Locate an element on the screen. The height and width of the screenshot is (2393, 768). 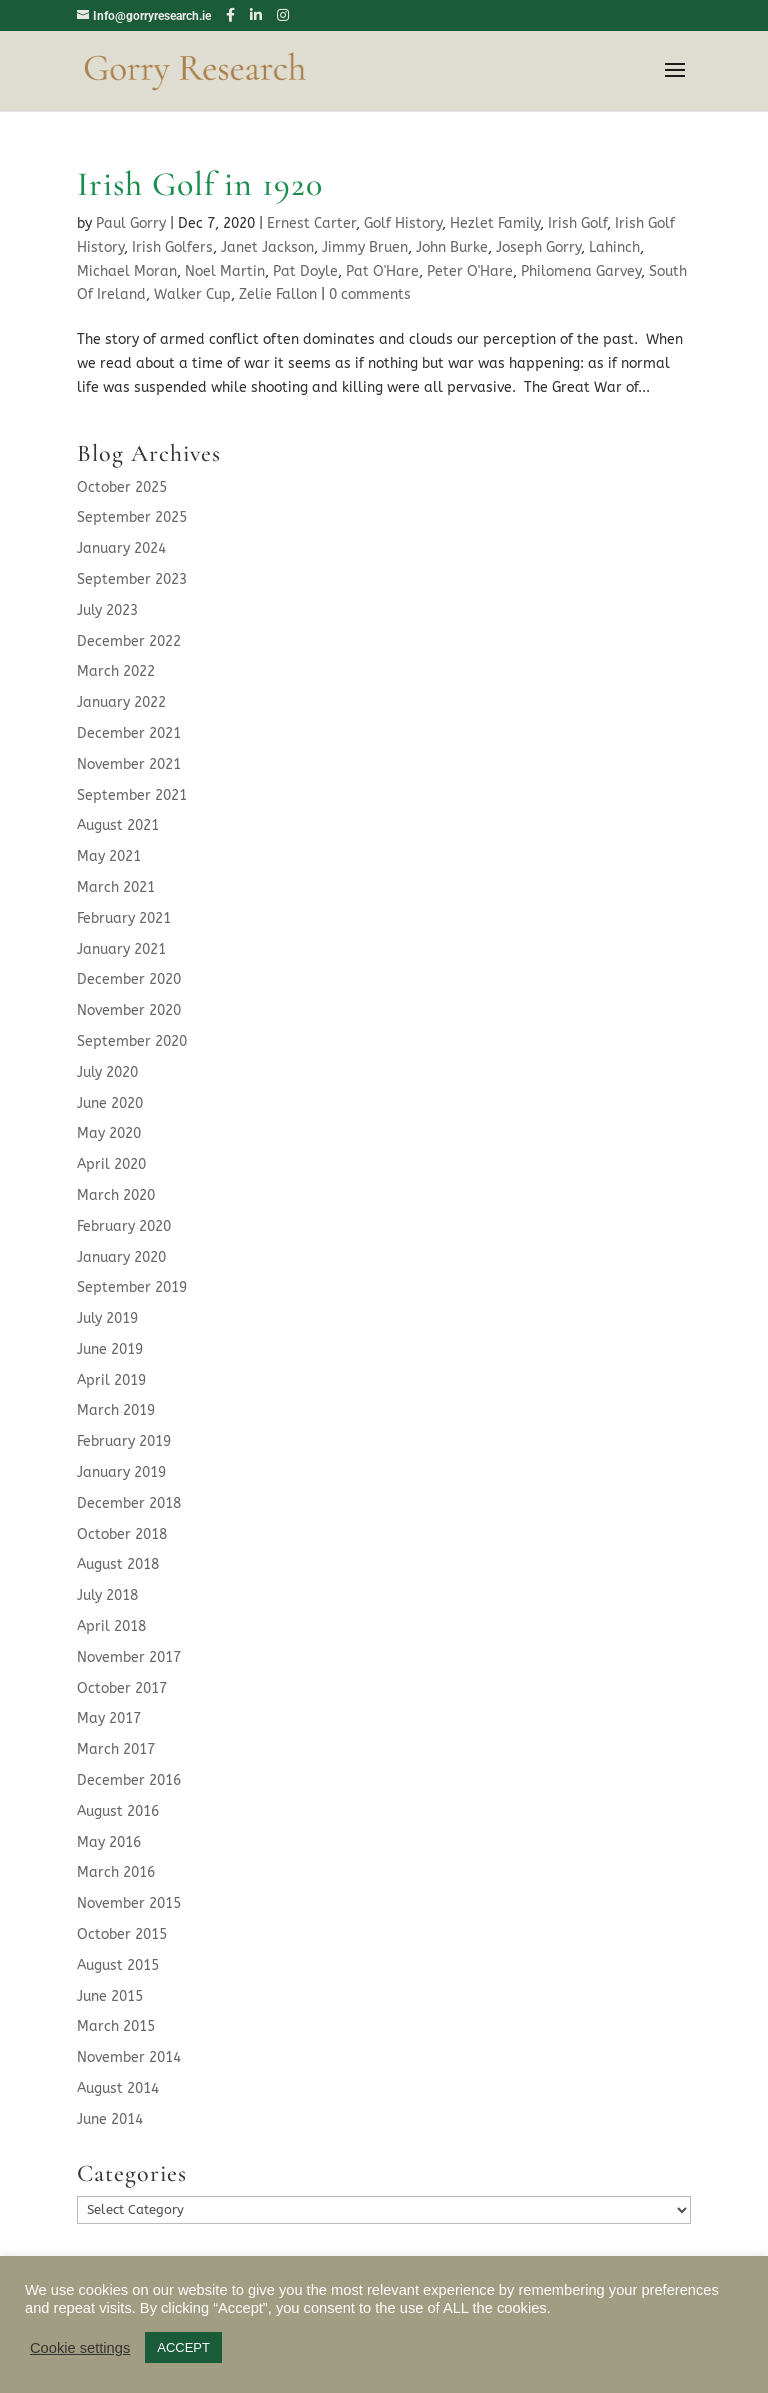
July 2018 is located at coordinates (107, 1595).